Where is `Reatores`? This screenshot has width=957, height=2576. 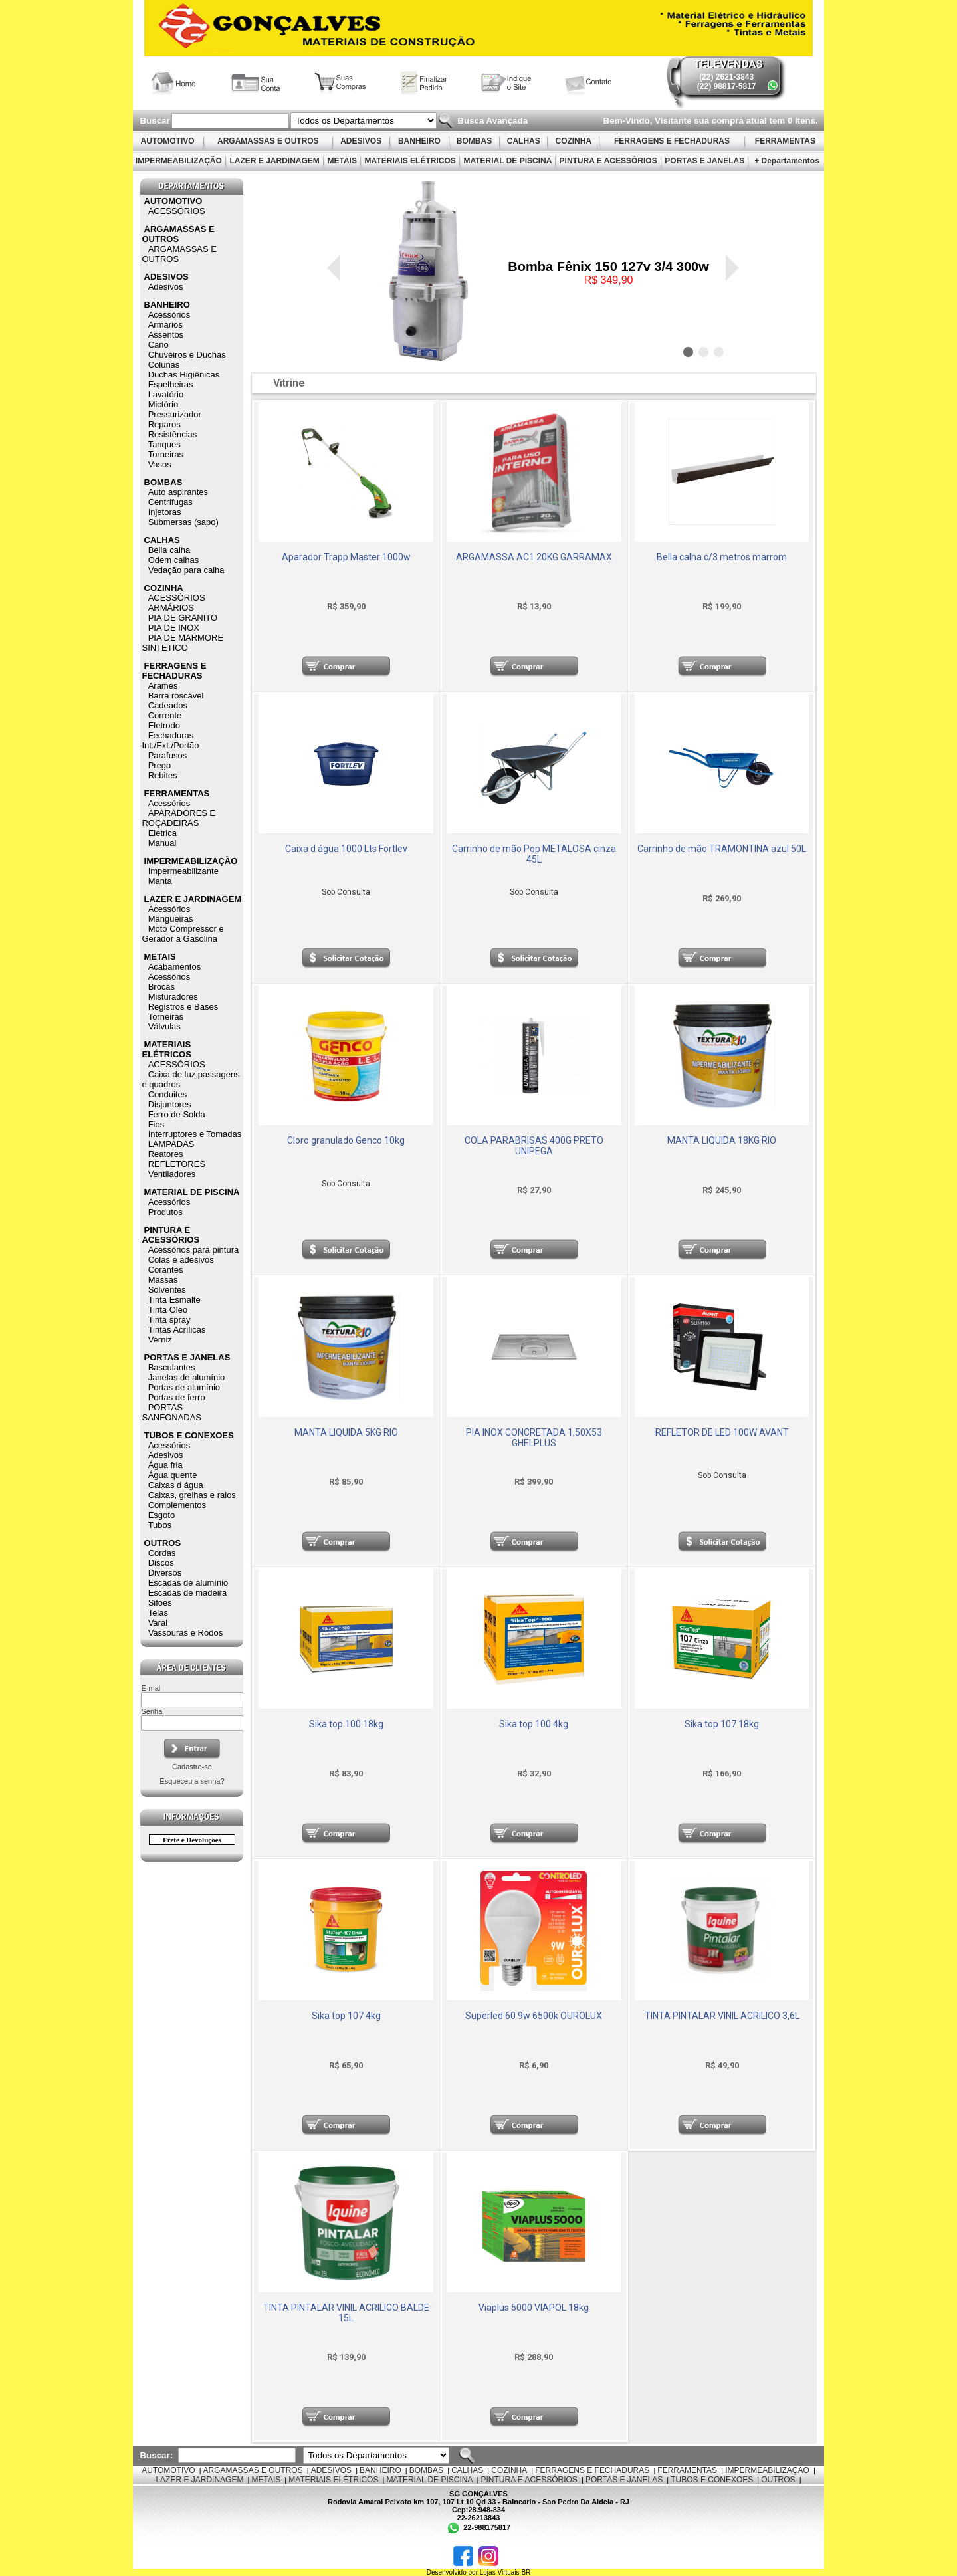 Reatores is located at coordinates (165, 1154).